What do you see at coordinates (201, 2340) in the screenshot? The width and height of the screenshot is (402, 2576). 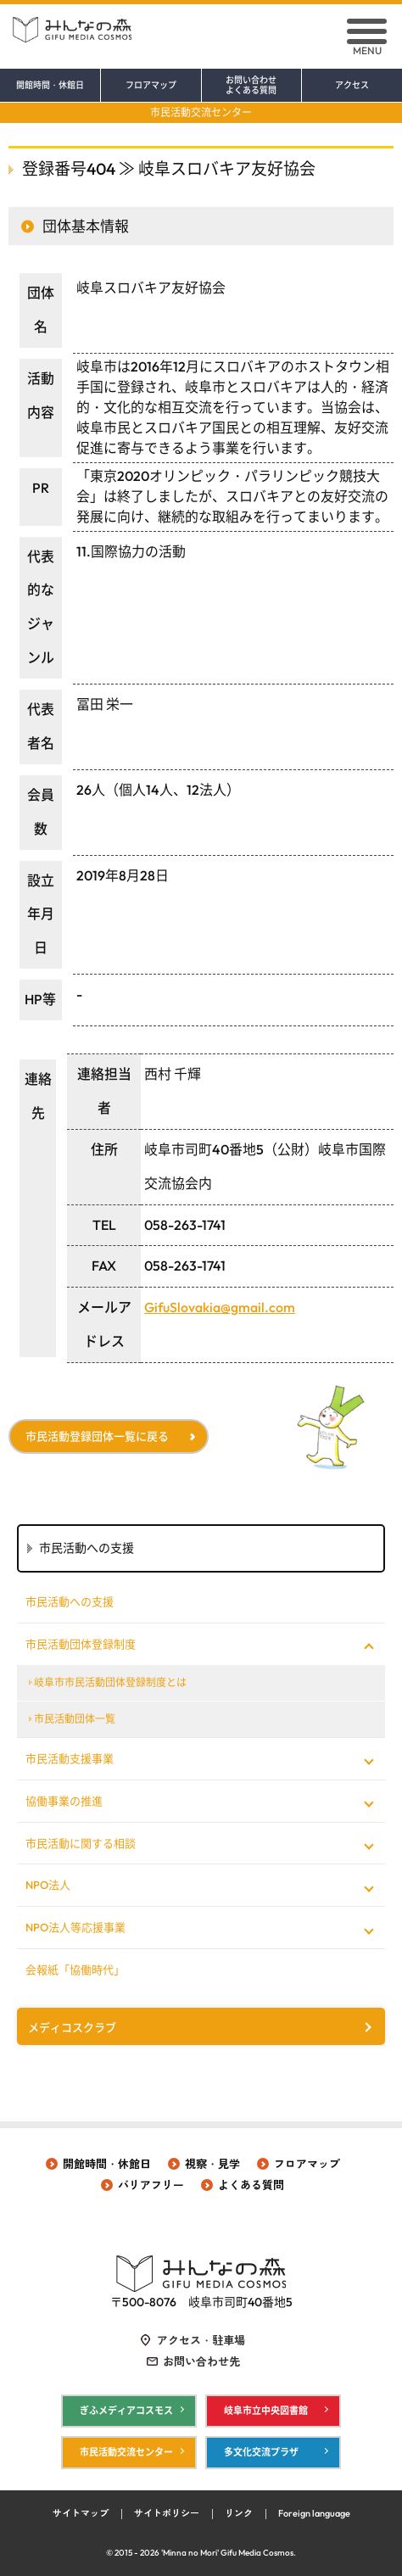 I see `アクセス・駐車場` at bounding box center [201, 2340].